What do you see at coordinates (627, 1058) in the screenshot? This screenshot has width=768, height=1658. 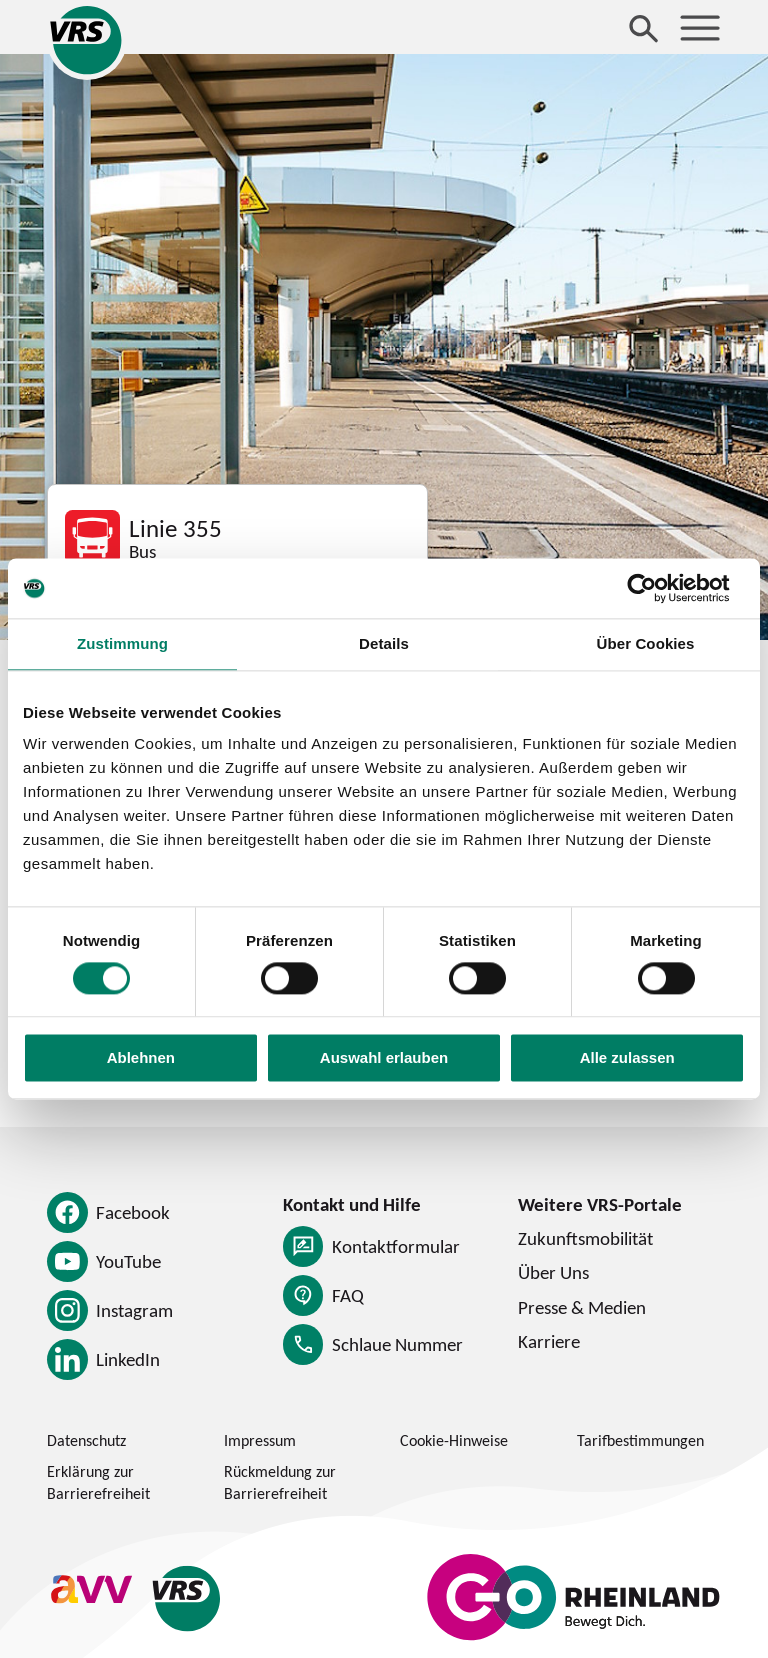 I see `Alle zulassen` at bounding box center [627, 1058].